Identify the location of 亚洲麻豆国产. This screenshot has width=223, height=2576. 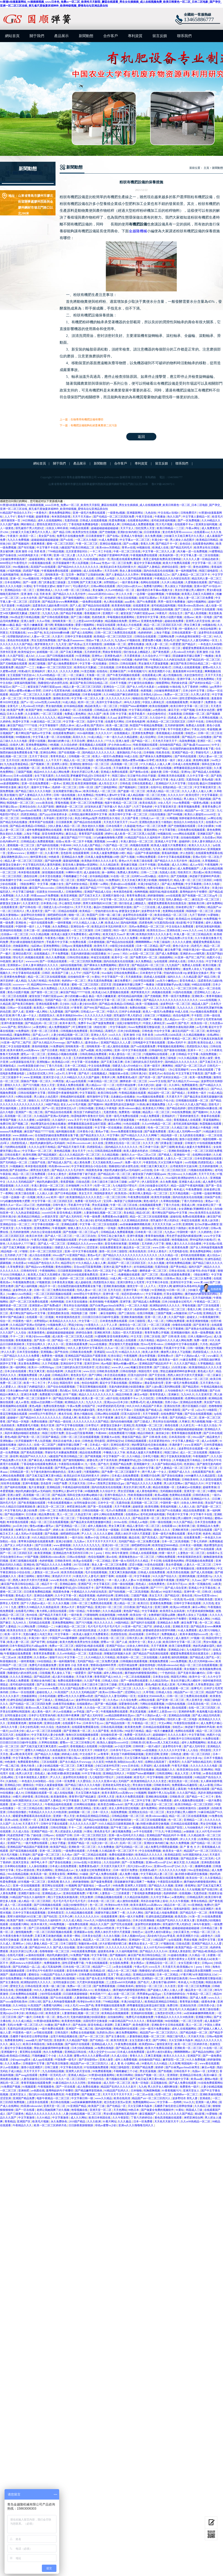
(118, 671).